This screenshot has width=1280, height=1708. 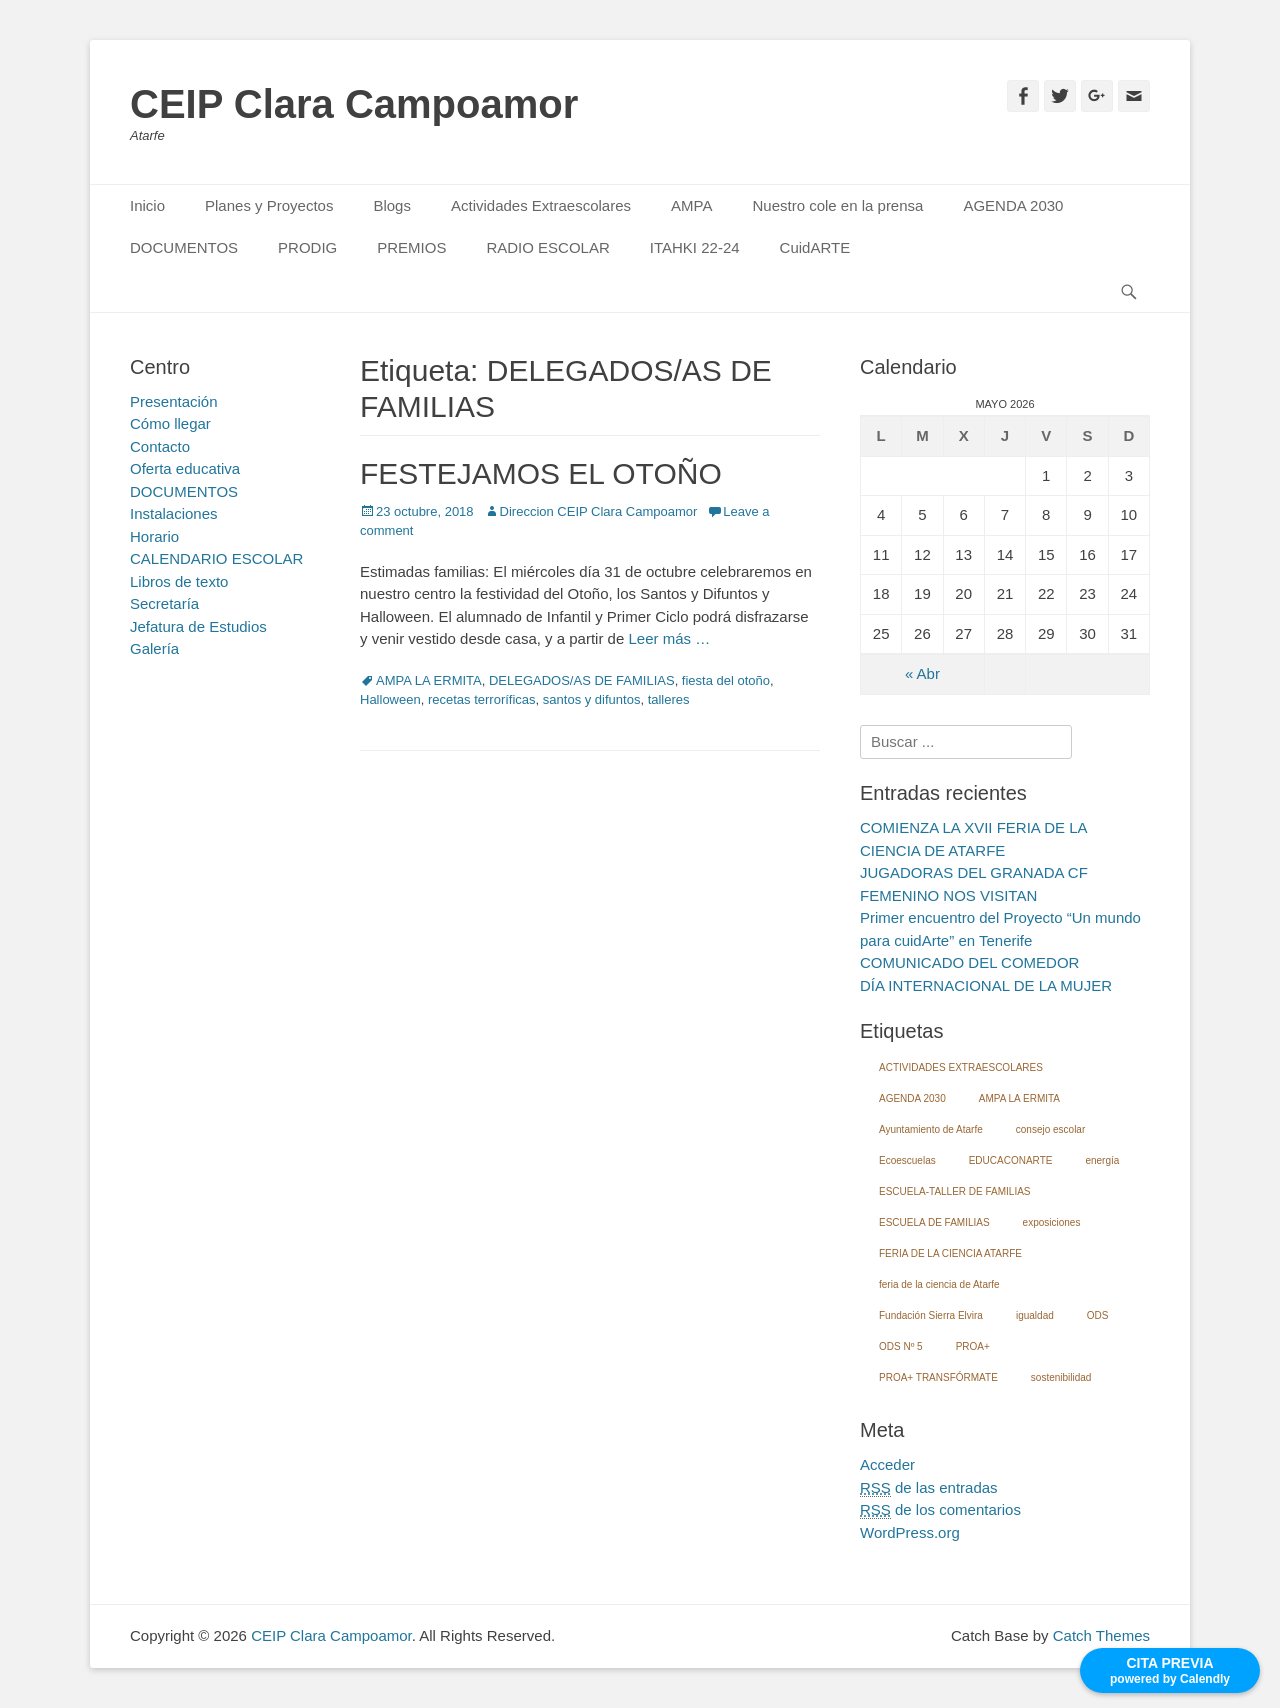 What do you see at coordinates (1061, 1377) in the screenshot?
I see `sostenibilidad` at bounding box center [1061, 1377].